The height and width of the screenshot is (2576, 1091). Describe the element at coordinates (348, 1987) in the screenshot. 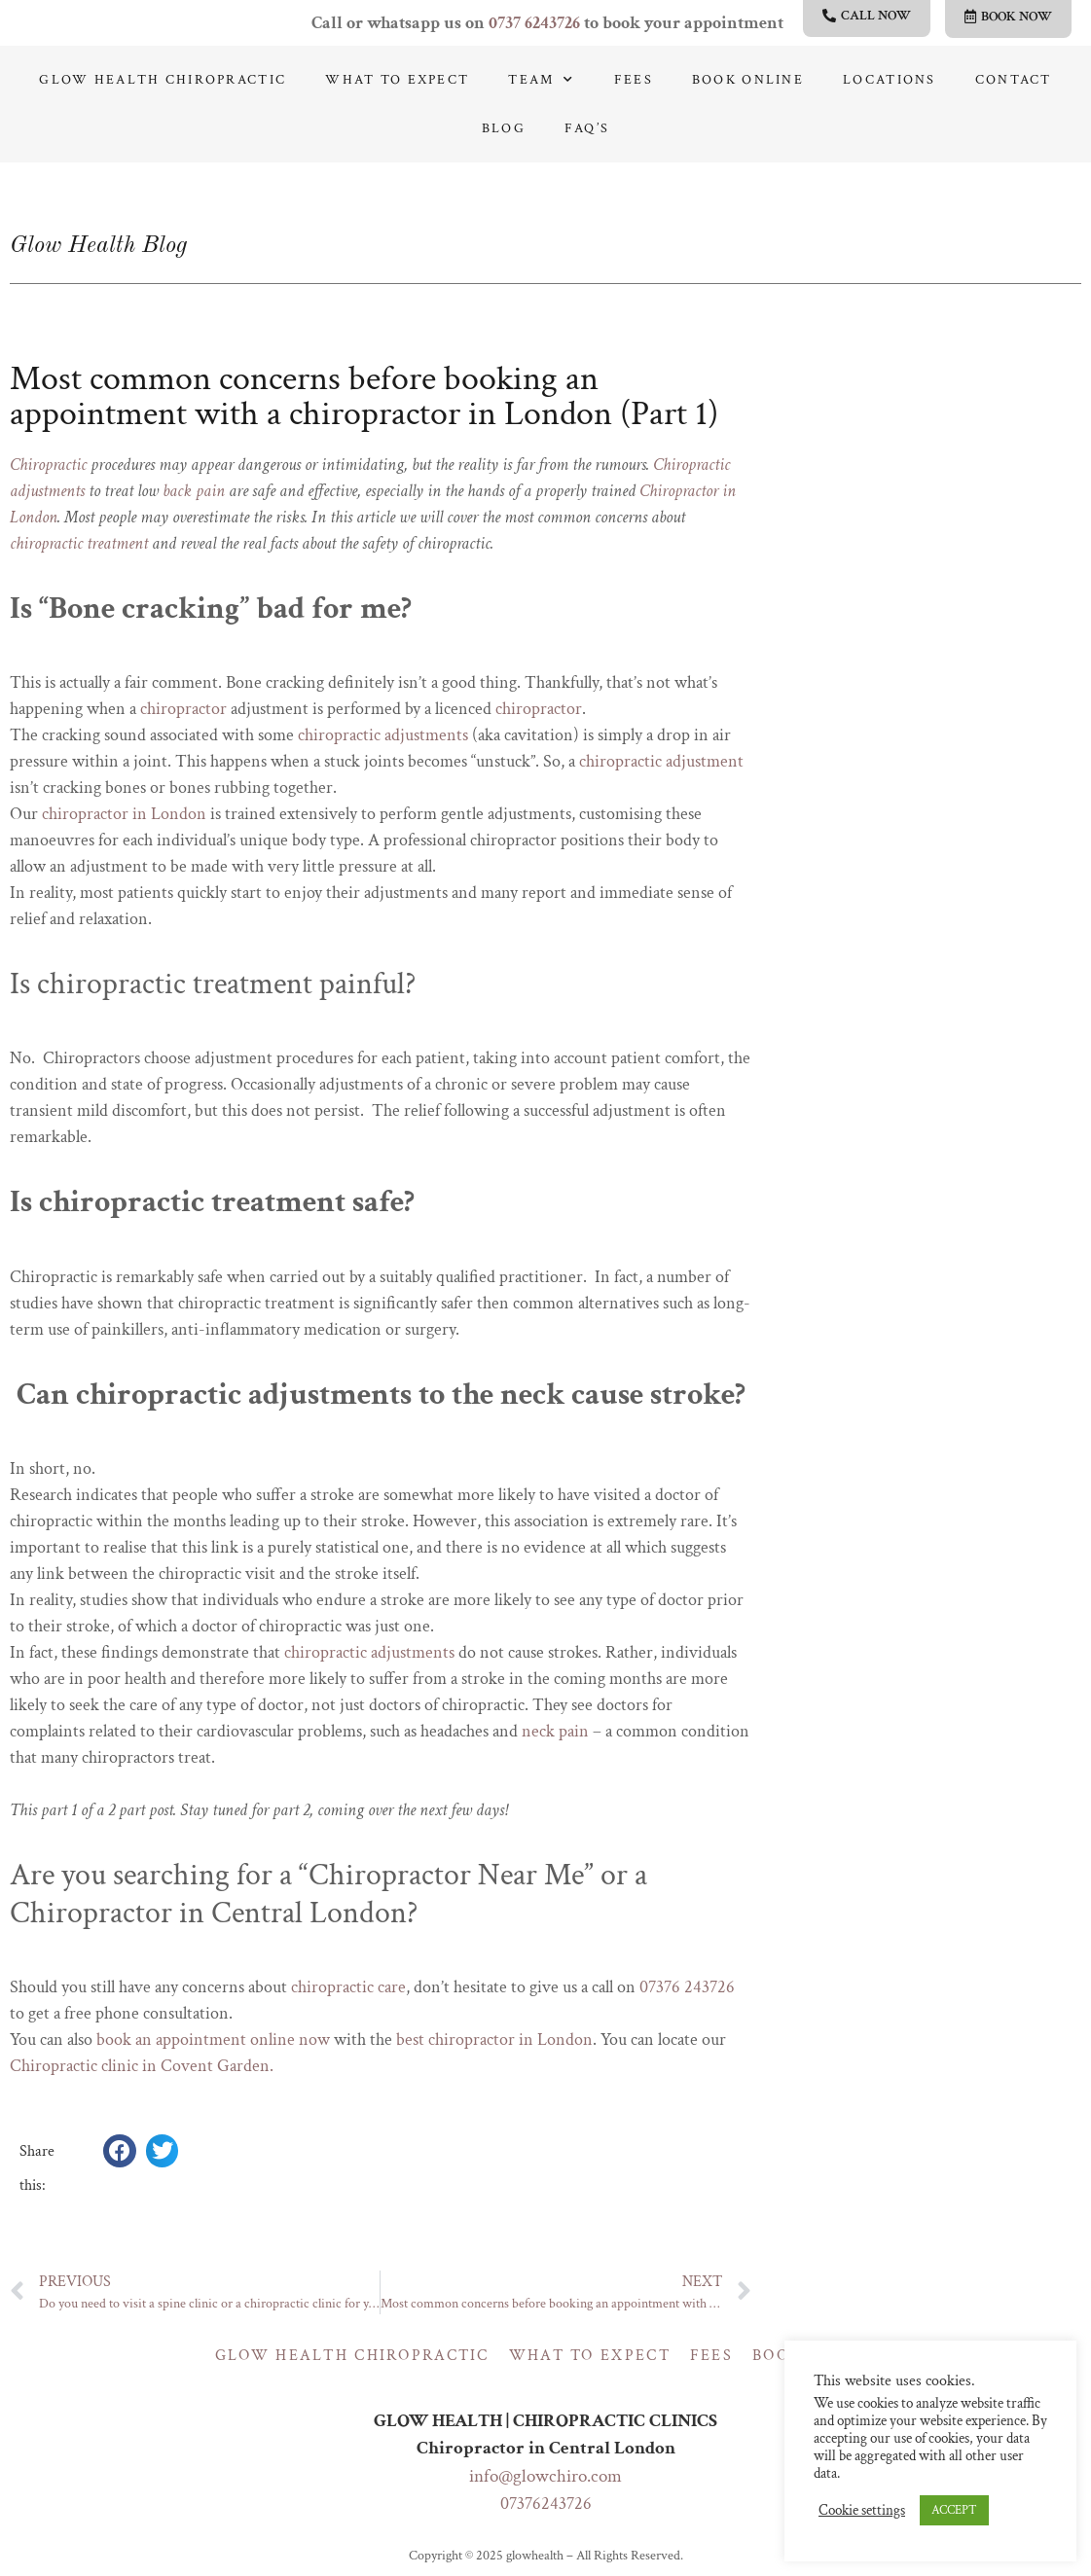

I see `chiropractic care` at that location.